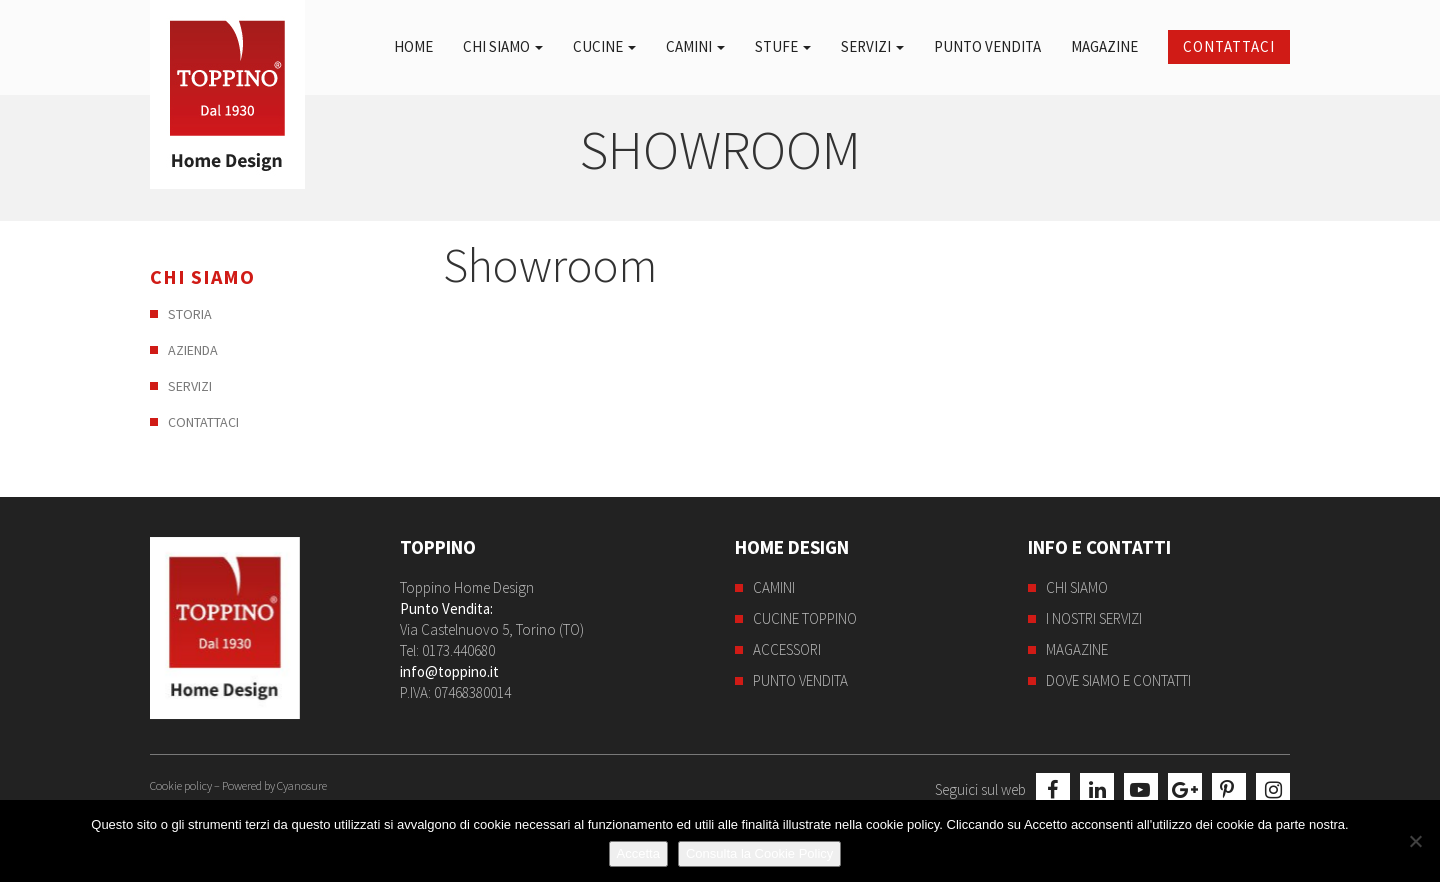  I want to click on Cyanosure, so click(302, 785).